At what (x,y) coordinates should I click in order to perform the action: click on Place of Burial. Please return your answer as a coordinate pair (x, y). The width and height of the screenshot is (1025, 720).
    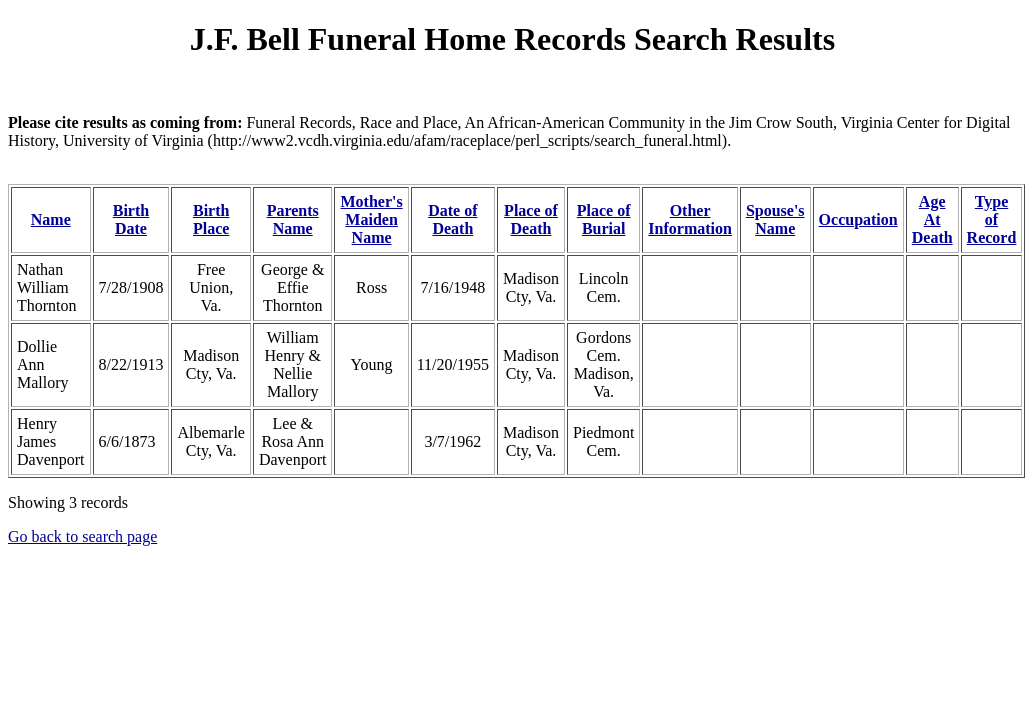
    Looking at the image, I should click on (604, 219).